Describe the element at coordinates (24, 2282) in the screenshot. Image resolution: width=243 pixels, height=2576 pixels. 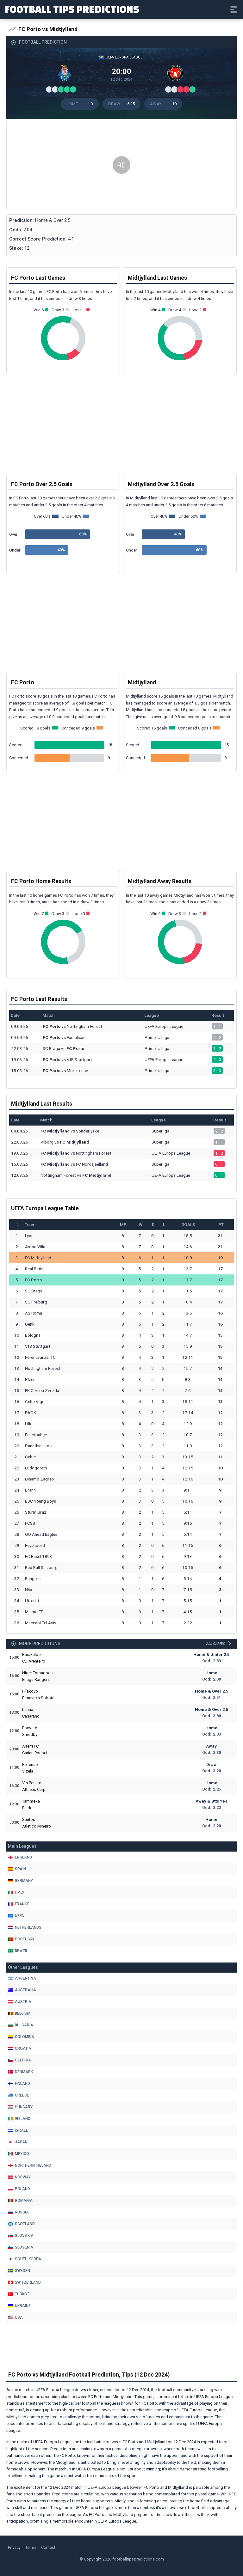
I see `Switzerland` at that location.